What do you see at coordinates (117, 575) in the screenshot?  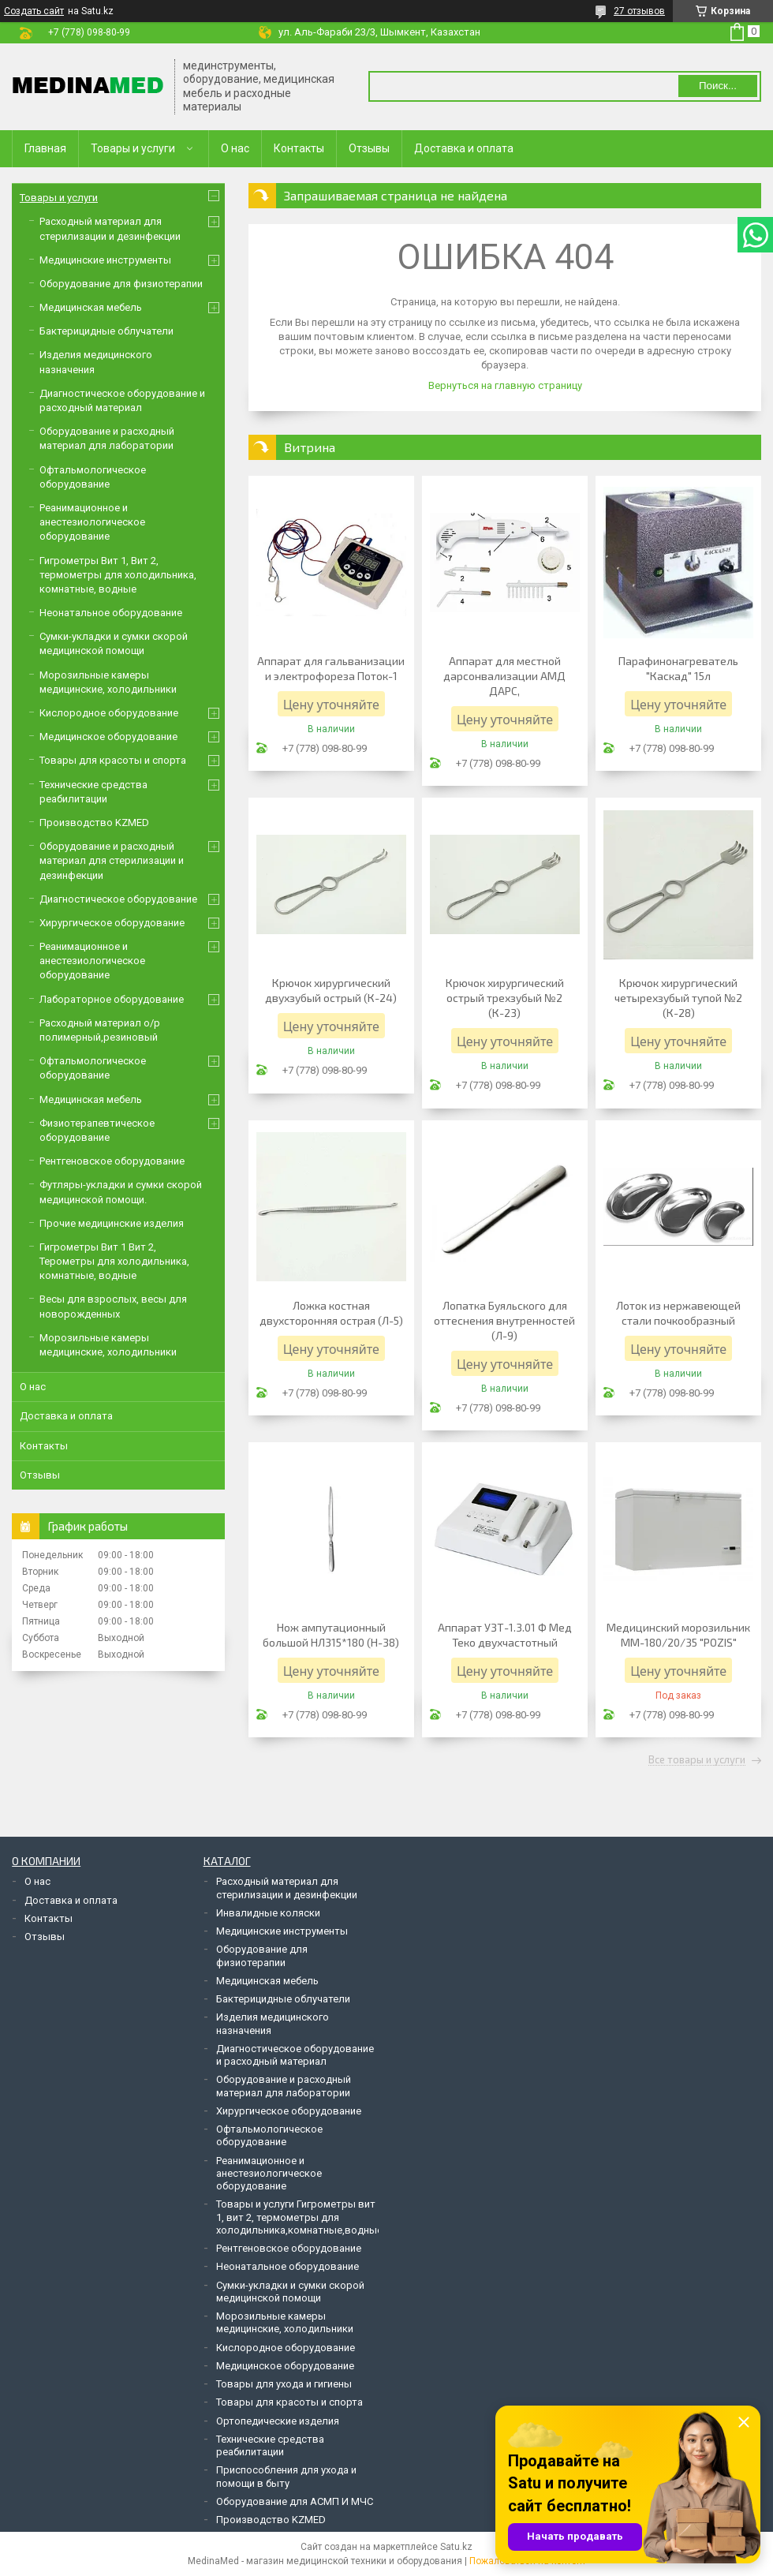 I see `Гигрометры Вит 1, Вит 2, термометры для холодильника, комнатные, водные` at bounding box center [117, 575].